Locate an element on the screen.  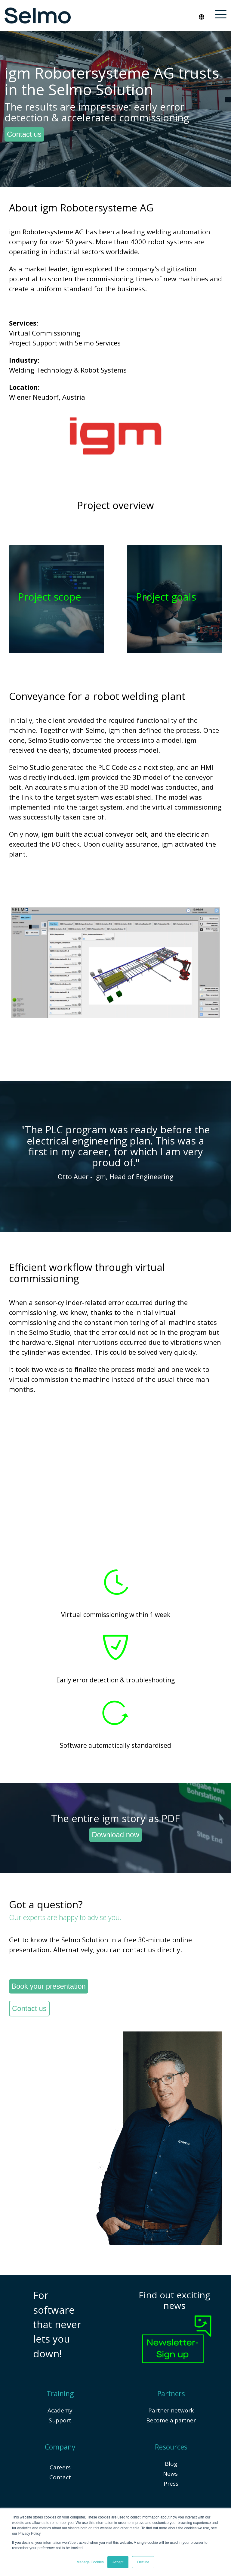
[button] is located at coordinates (220, 13).